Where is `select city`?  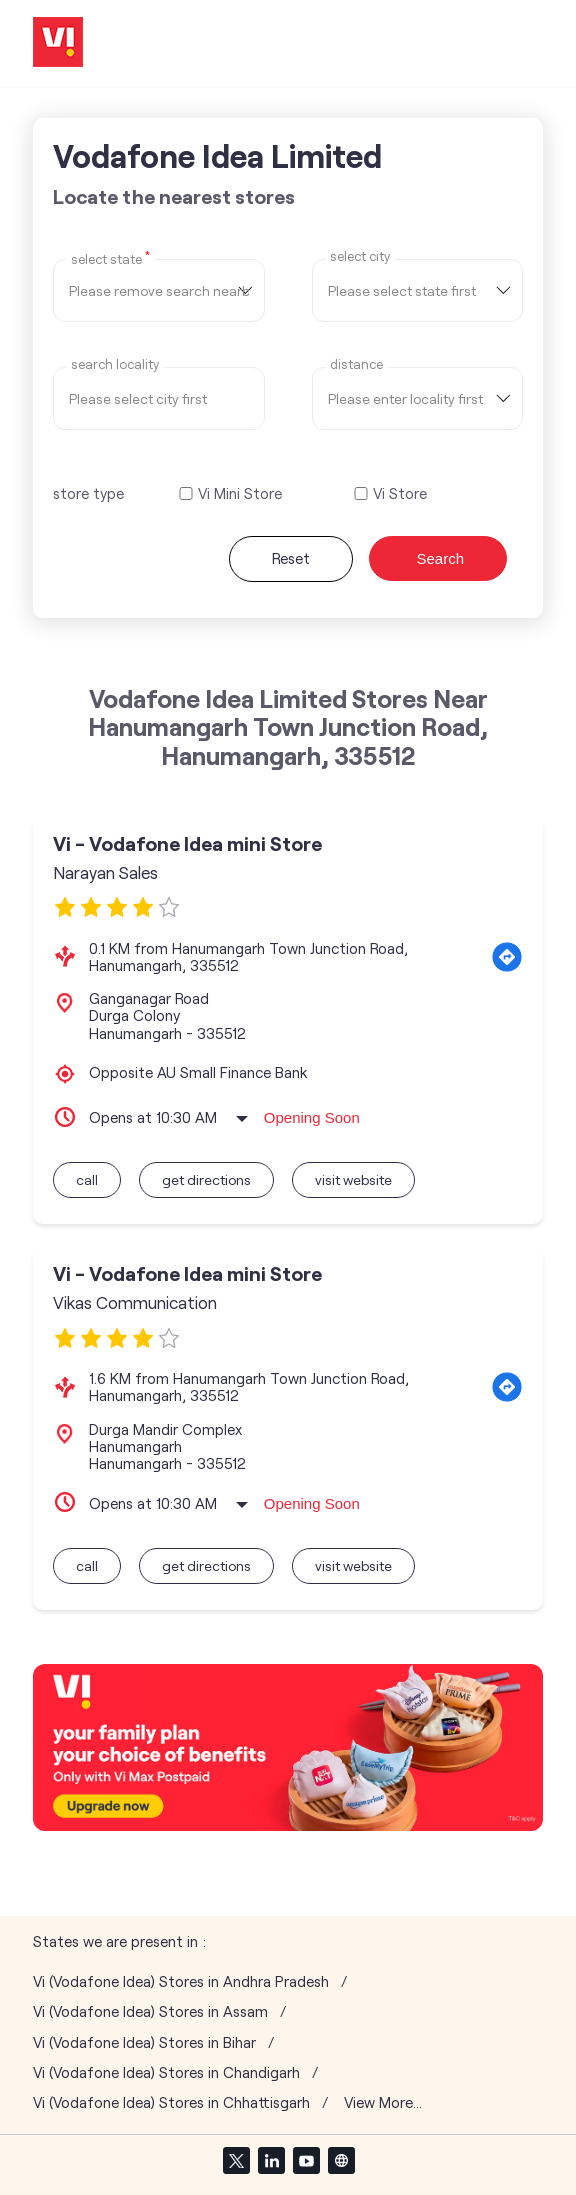 select city is located at coordinates (360, 256).